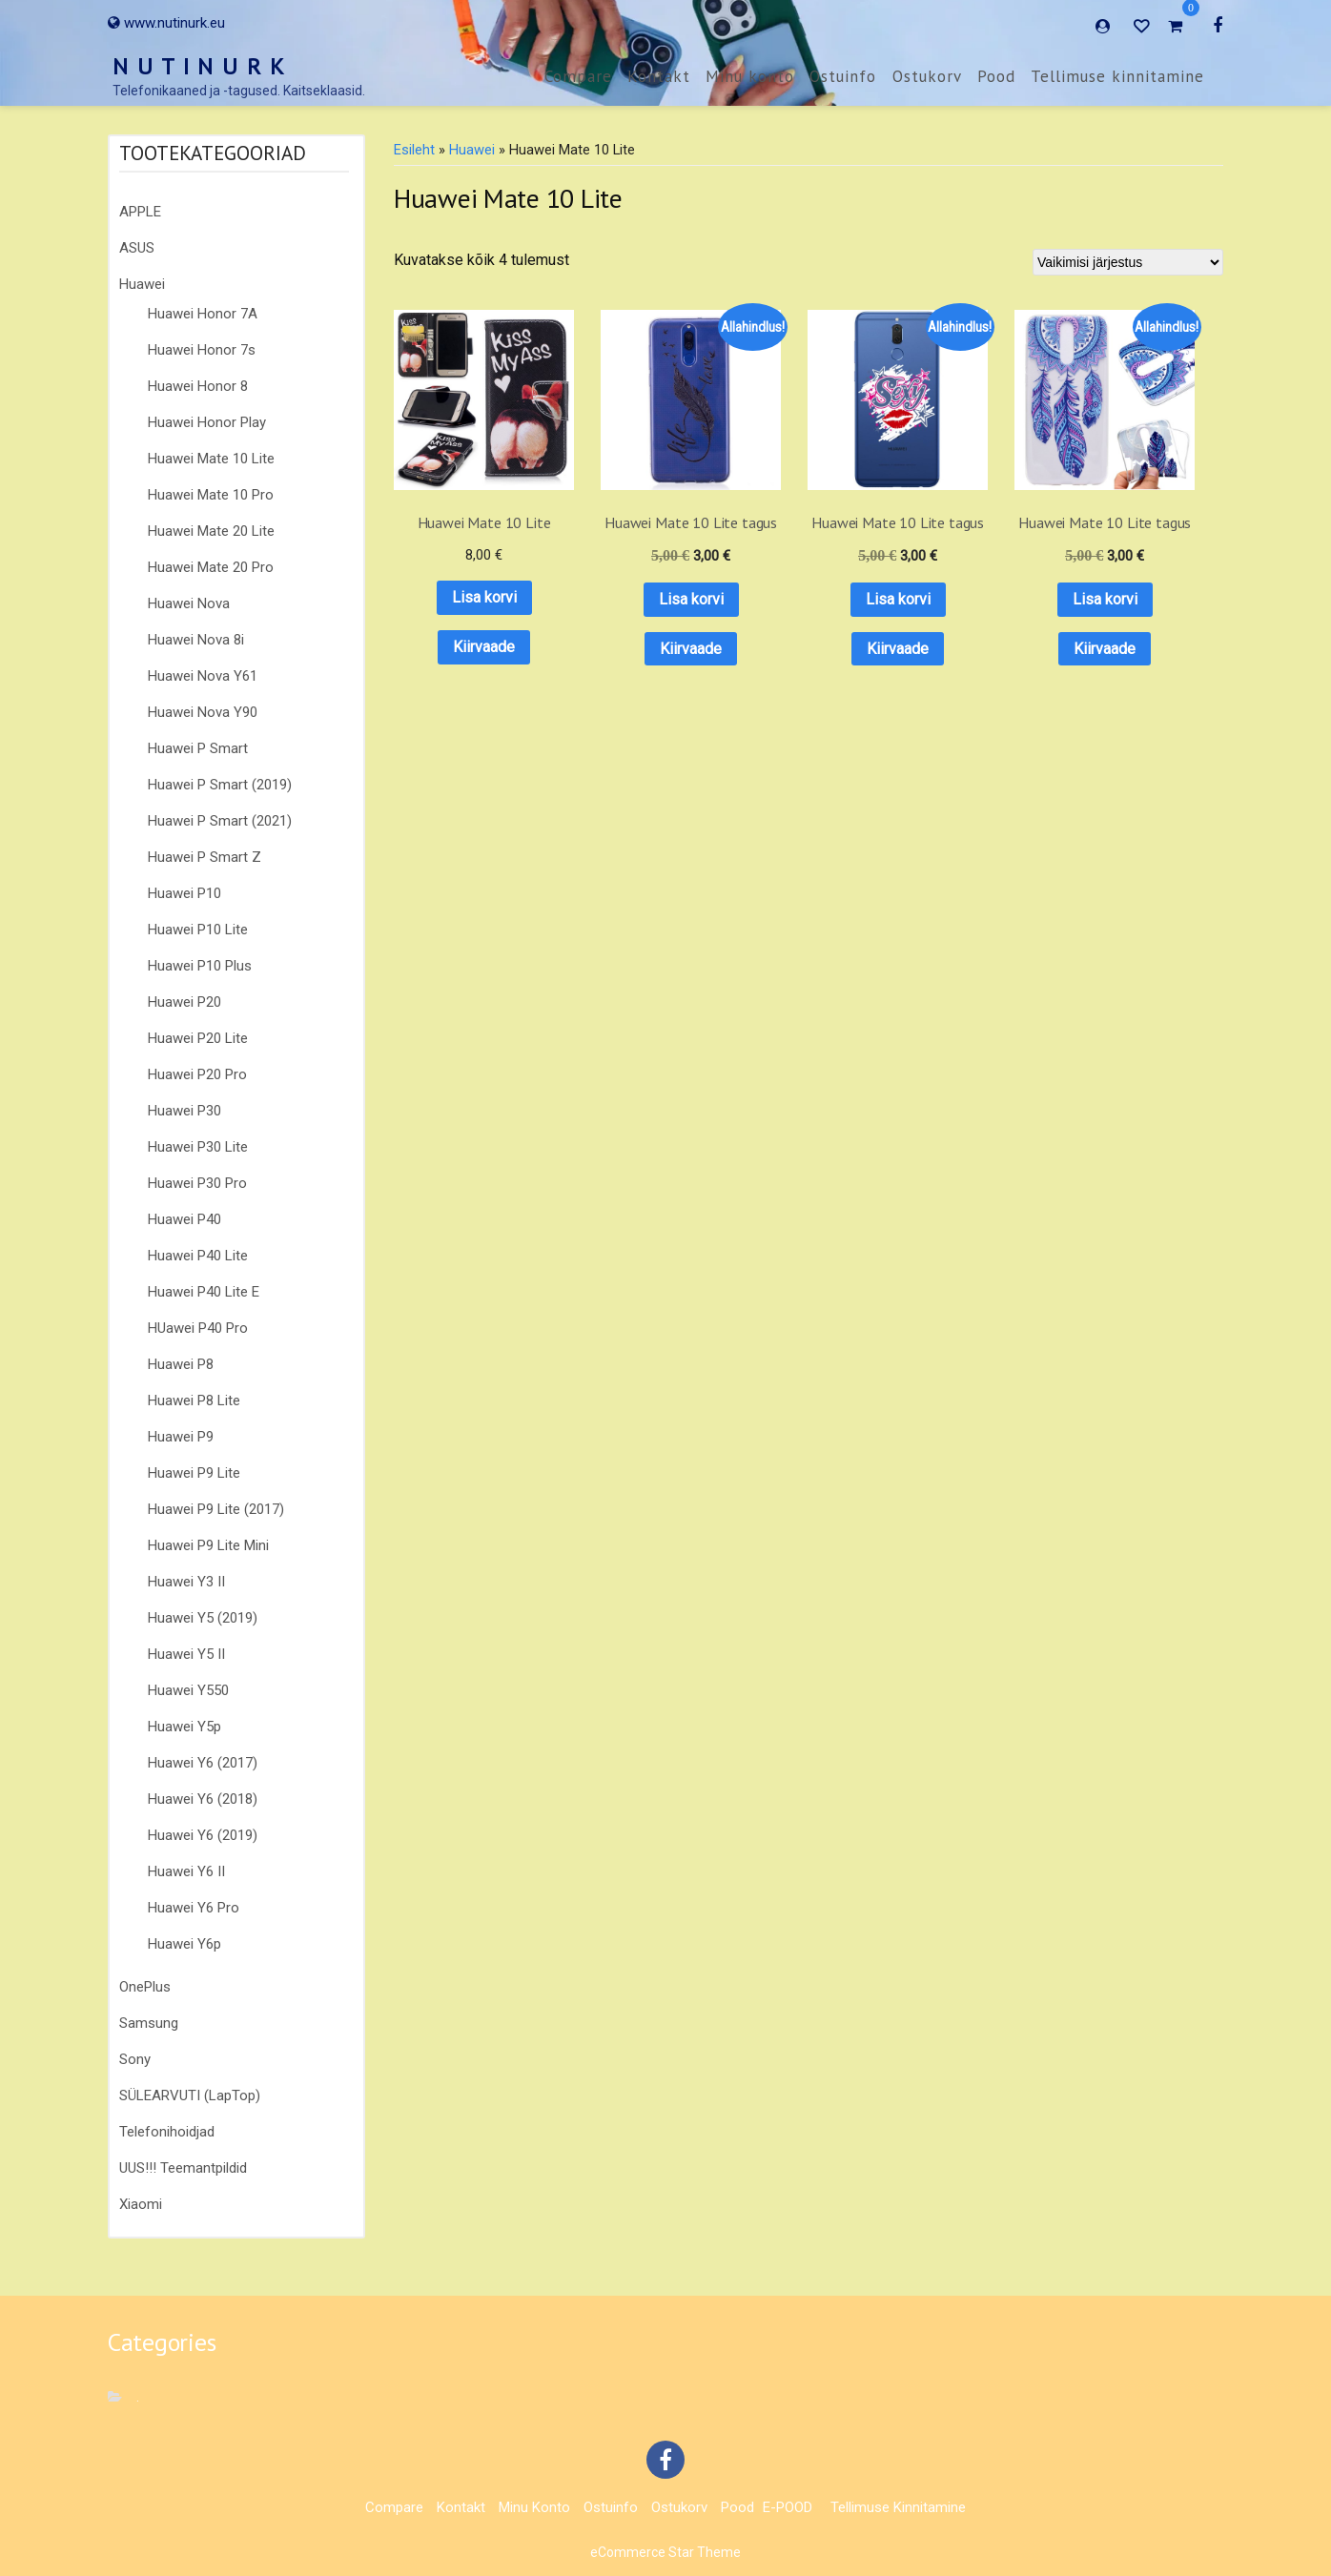  I want to click on Huawei Honor 7A, so click(202, 313).